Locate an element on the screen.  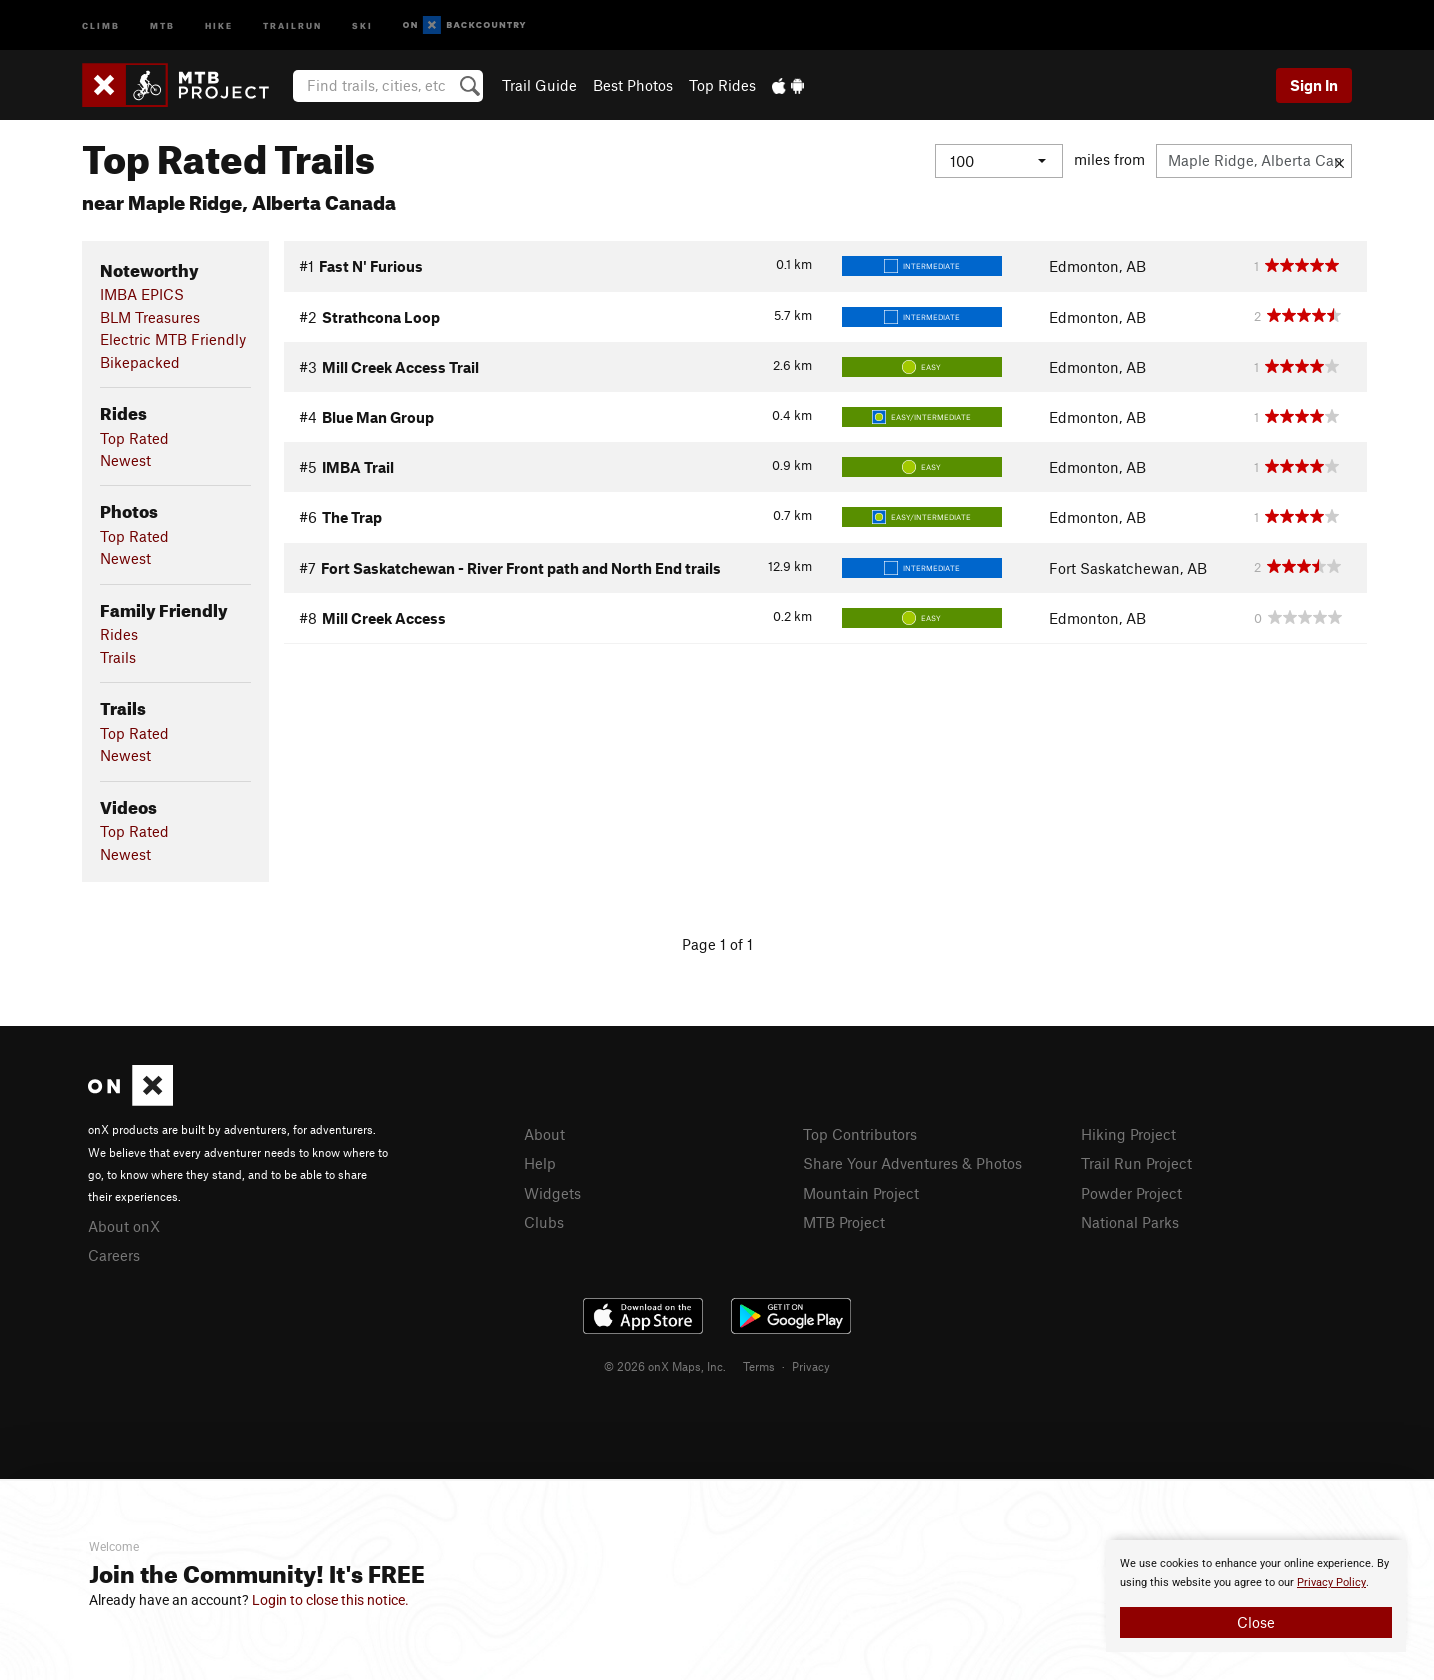
Page 1 of 1 is located at coordinates (717, 944).